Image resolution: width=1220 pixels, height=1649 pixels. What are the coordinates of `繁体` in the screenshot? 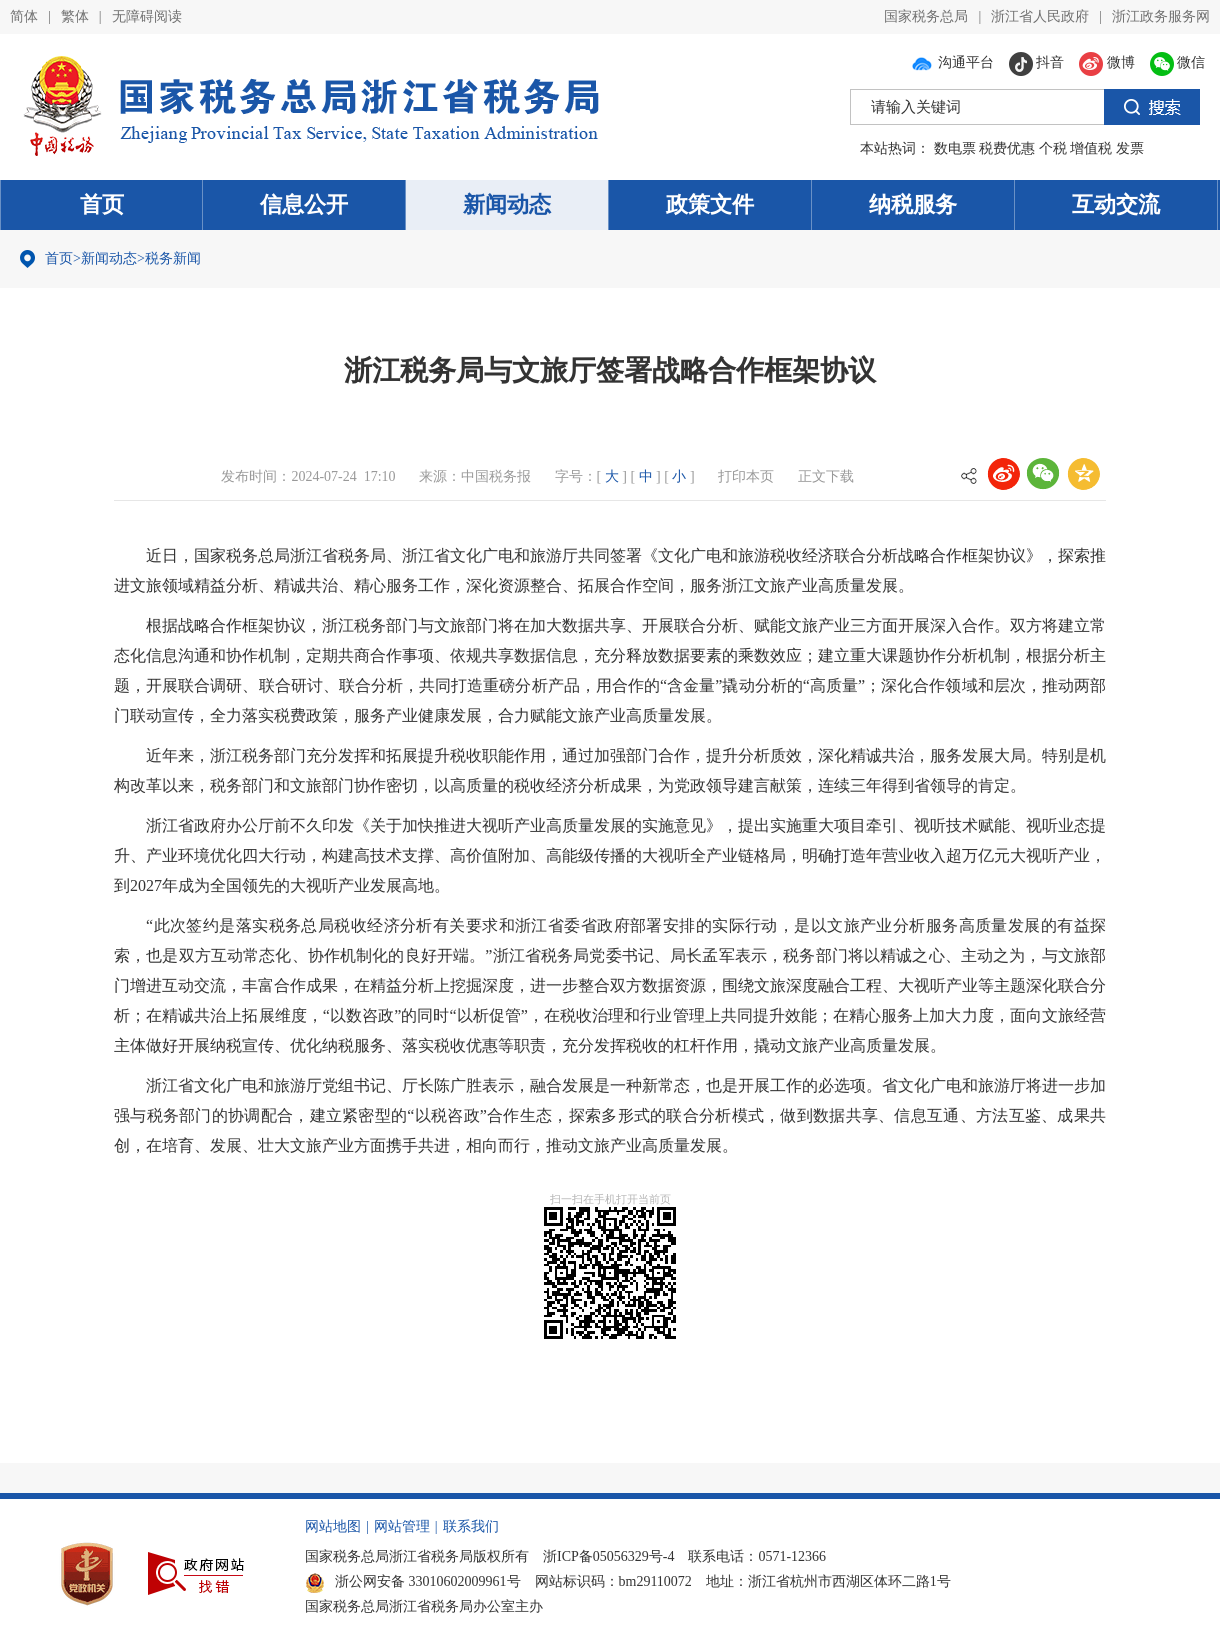 It's located at (75, 16).